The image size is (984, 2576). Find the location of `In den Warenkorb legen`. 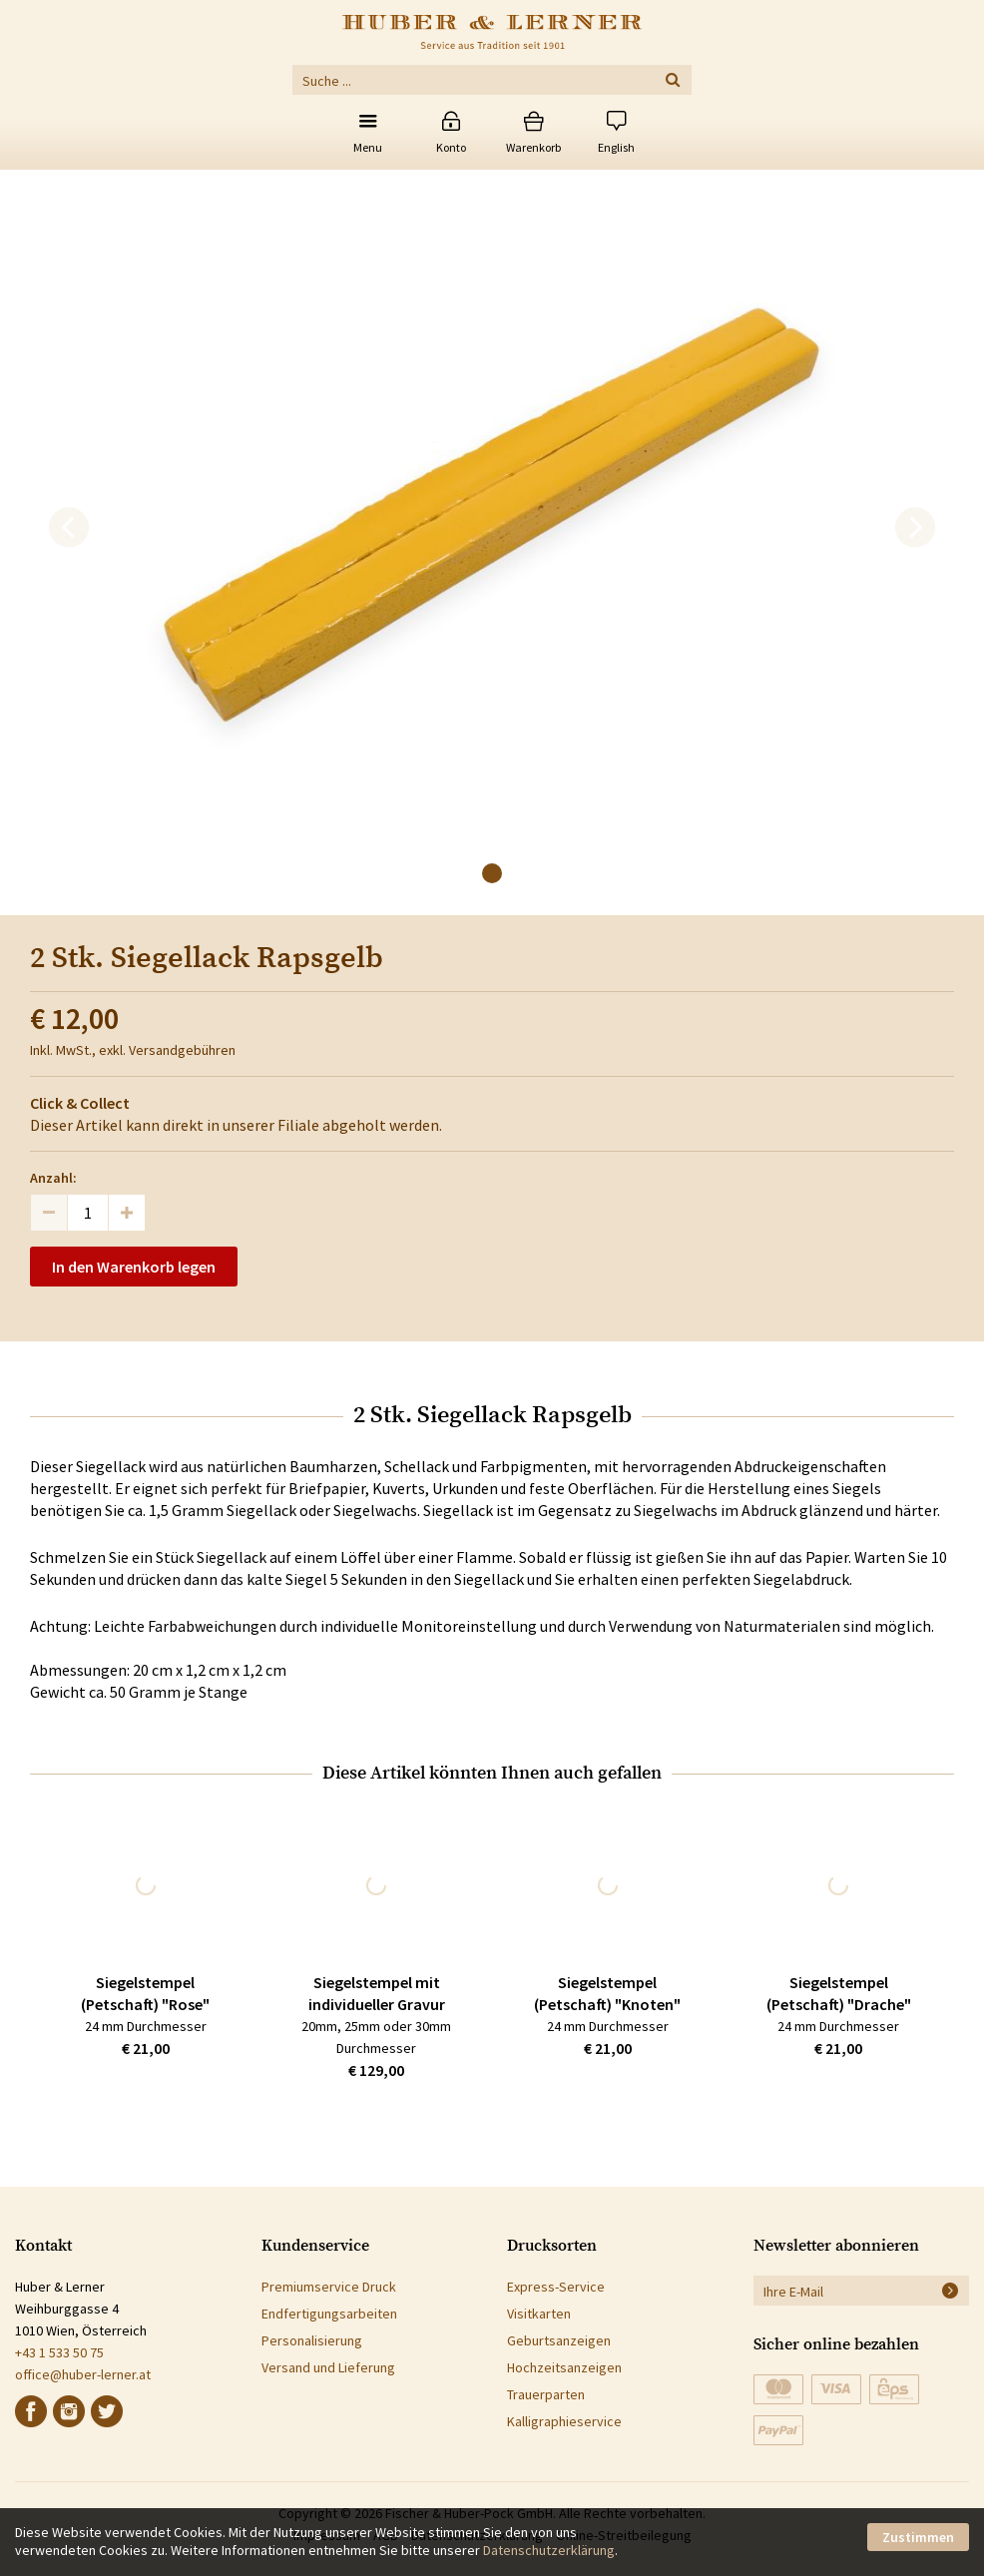

In den Warenkorb legen is located at coordinates (134, 1267).